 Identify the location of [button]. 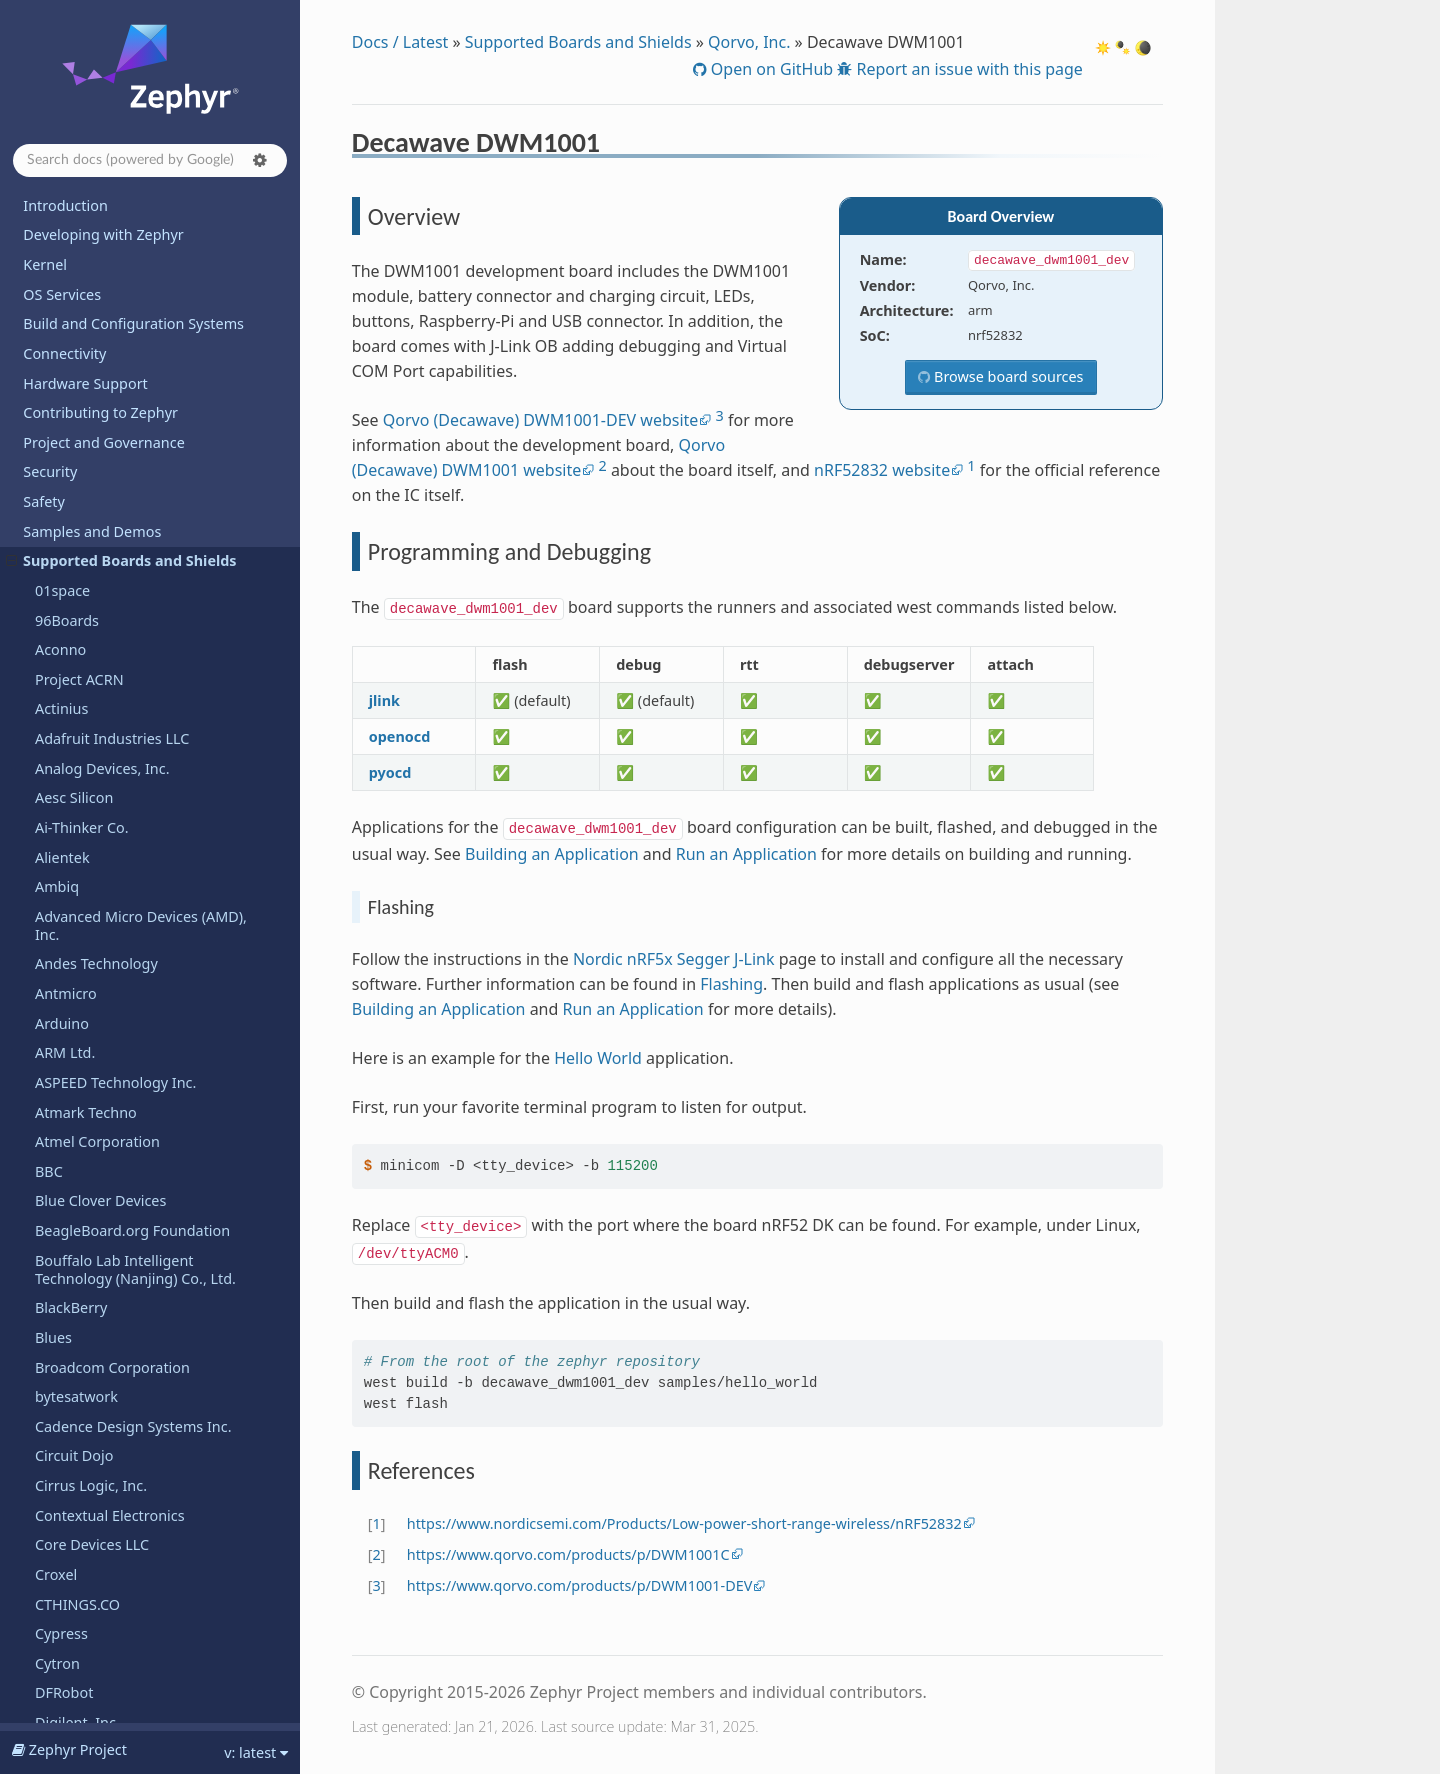
(260, 160).